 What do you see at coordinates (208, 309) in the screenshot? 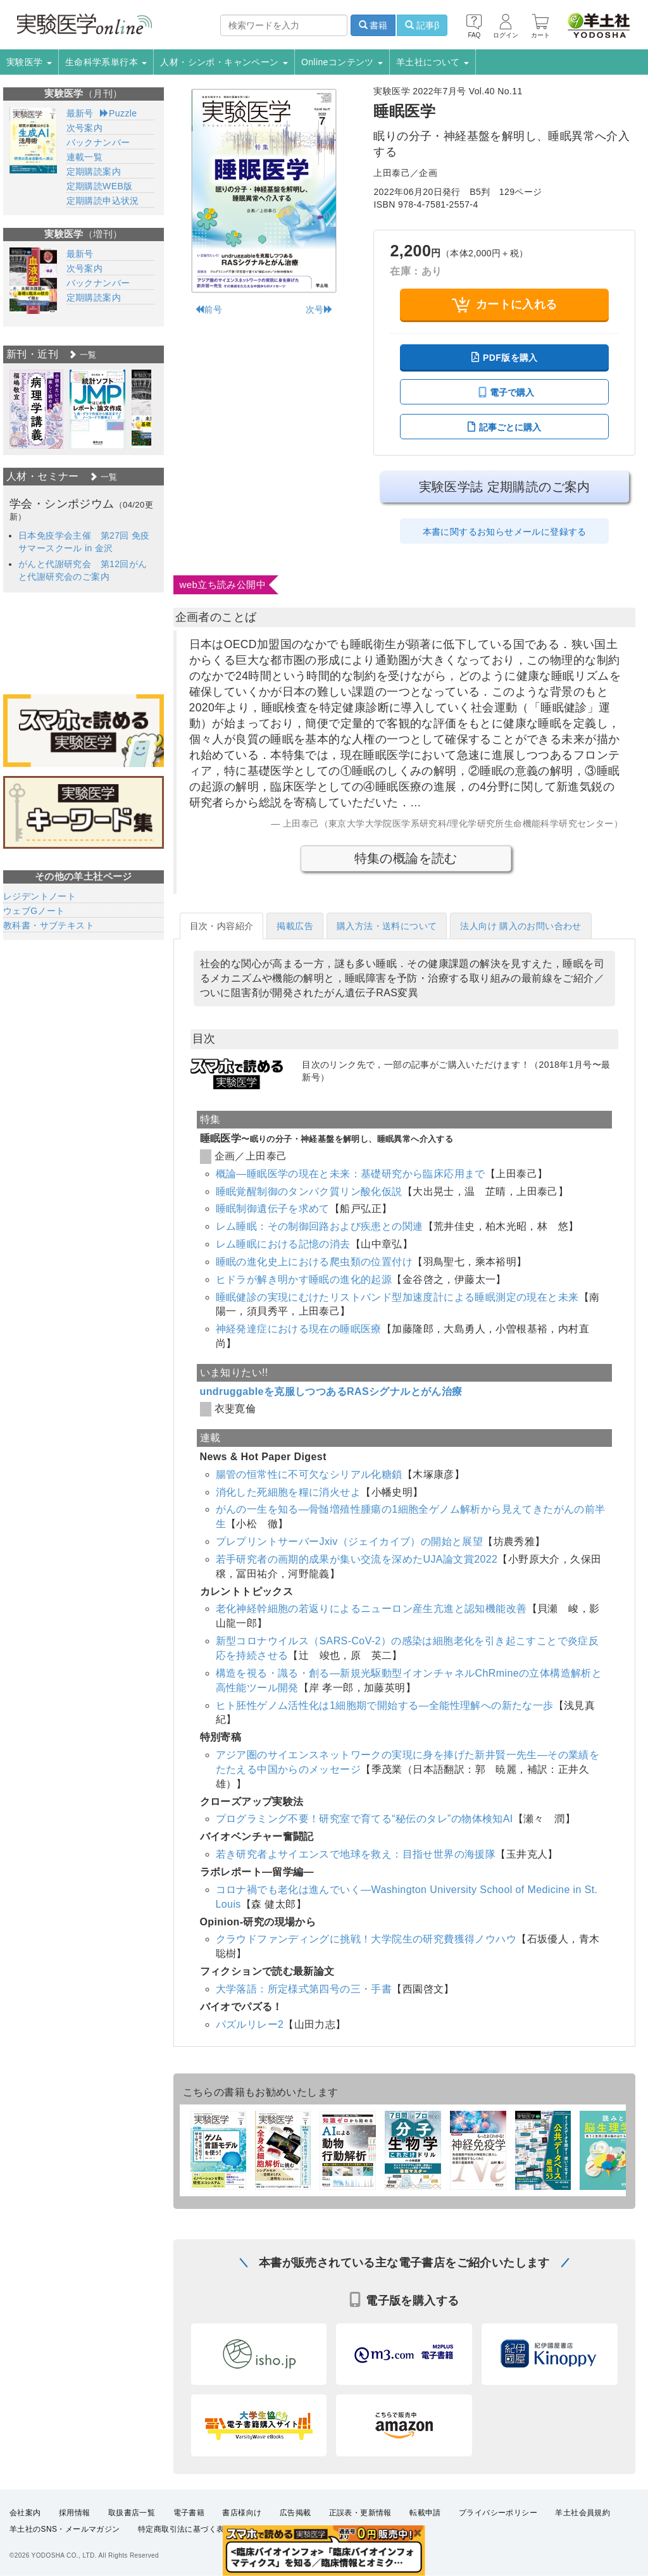
I see `前号` at bounding box center [208, 309].